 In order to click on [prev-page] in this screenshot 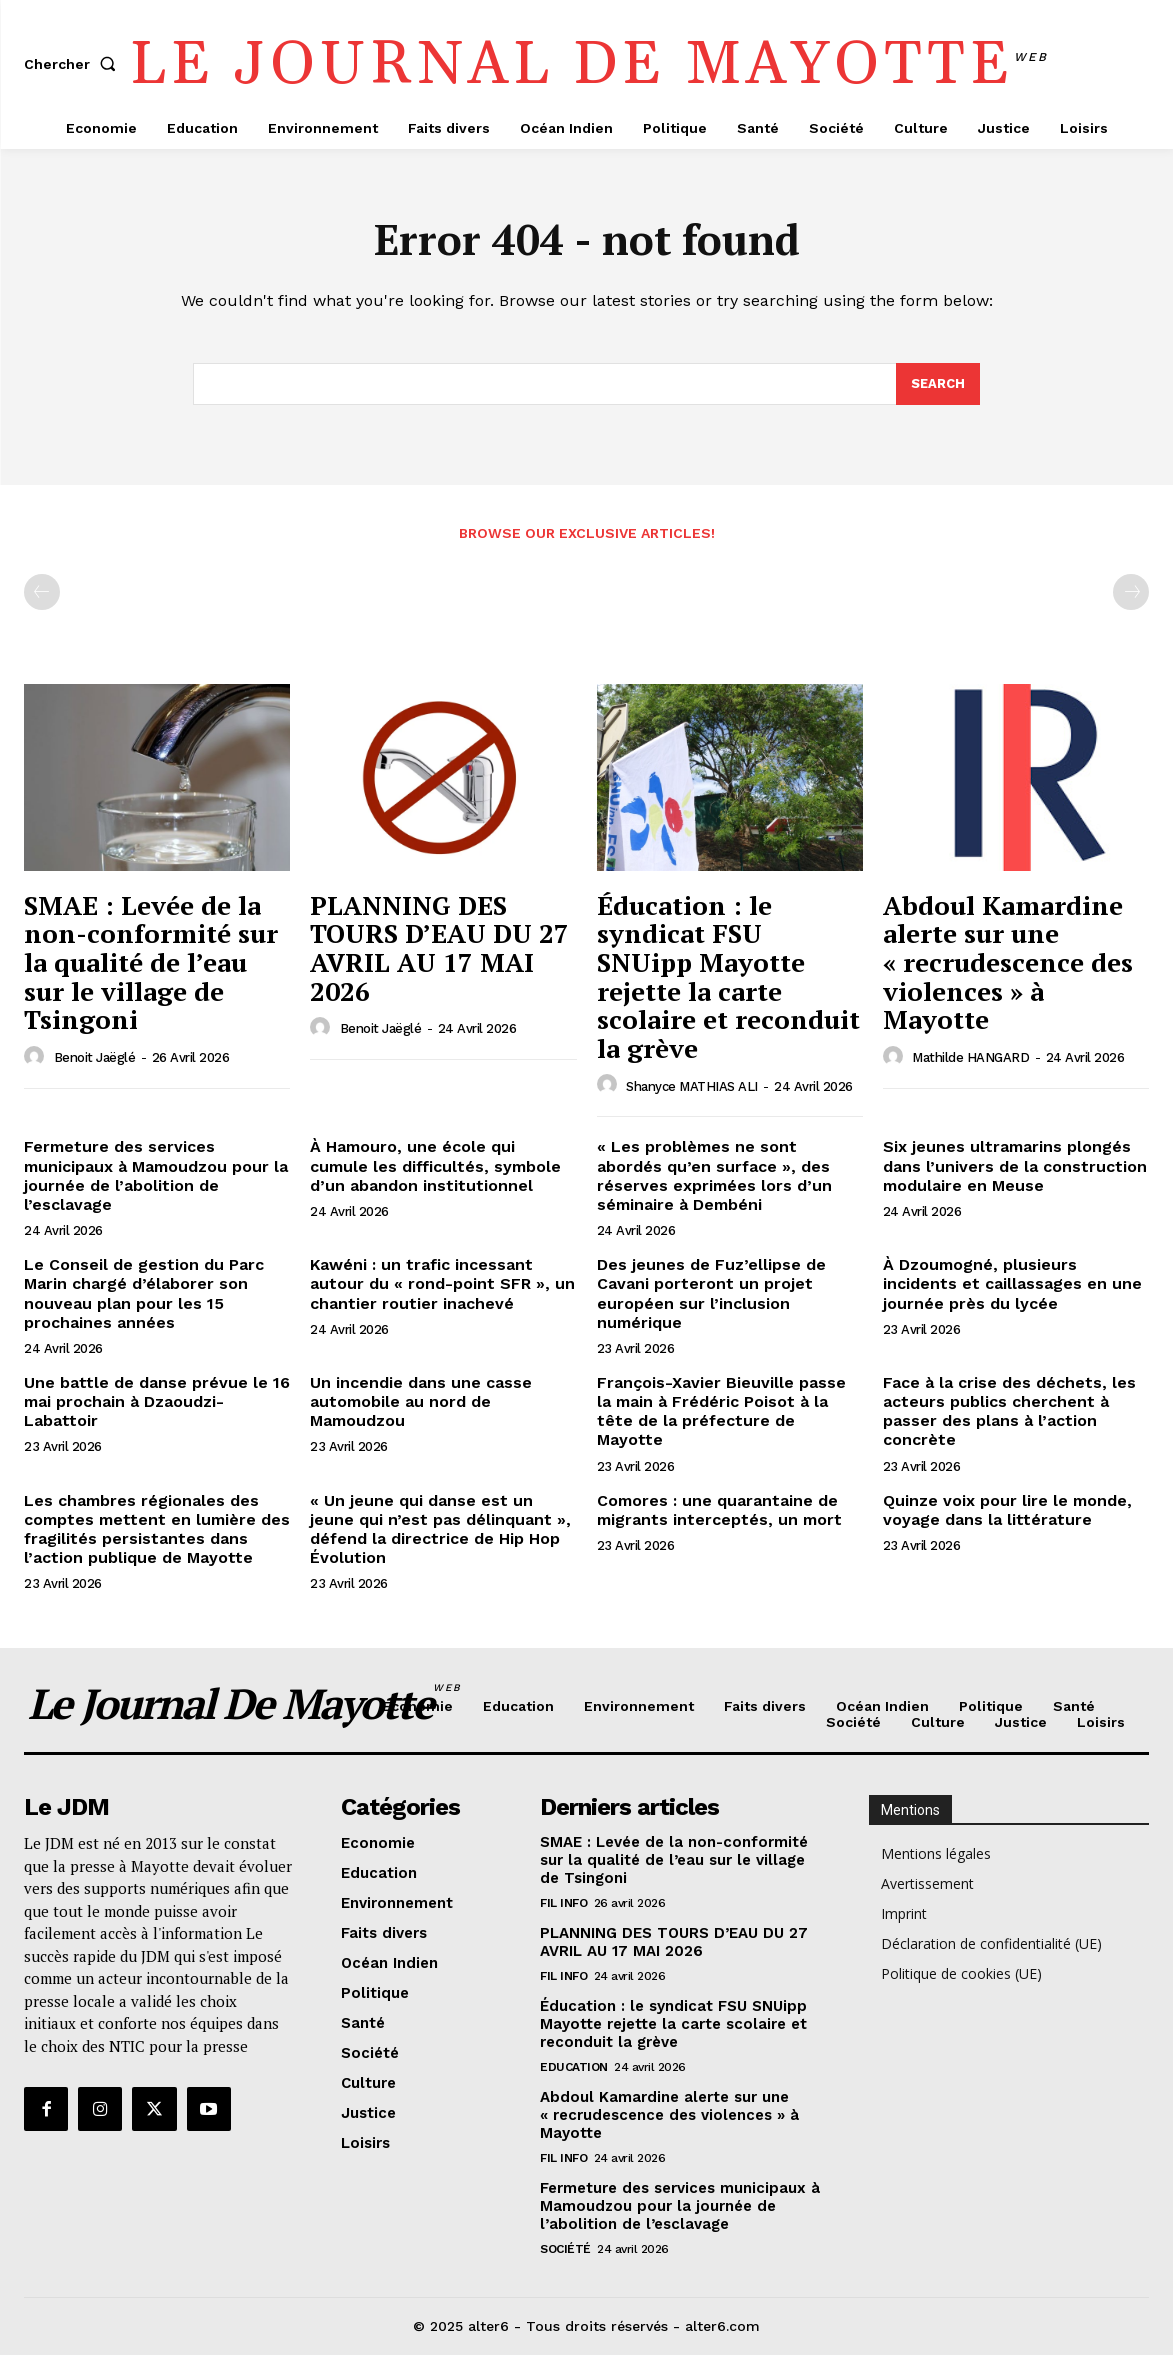, I will do `click(42, 593)`.